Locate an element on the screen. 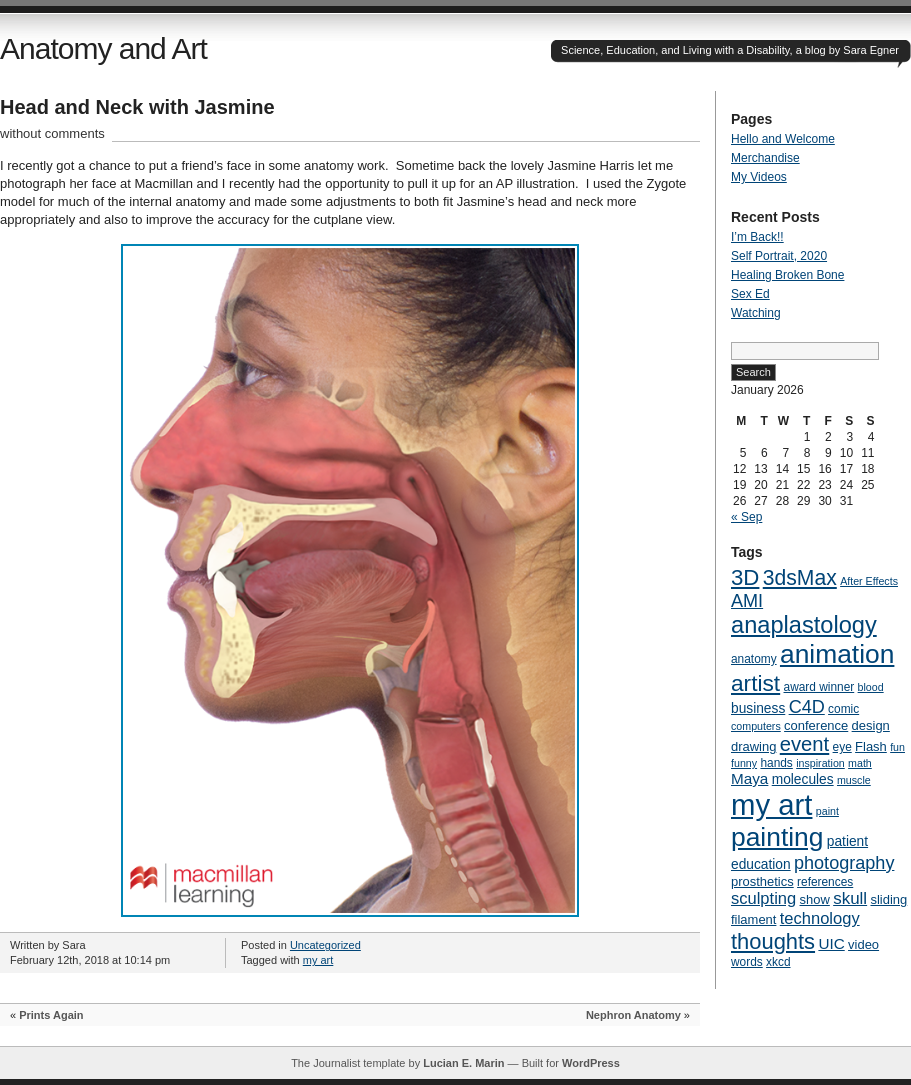  paint [paint (4 items)] is located at coordinates (827, 811).